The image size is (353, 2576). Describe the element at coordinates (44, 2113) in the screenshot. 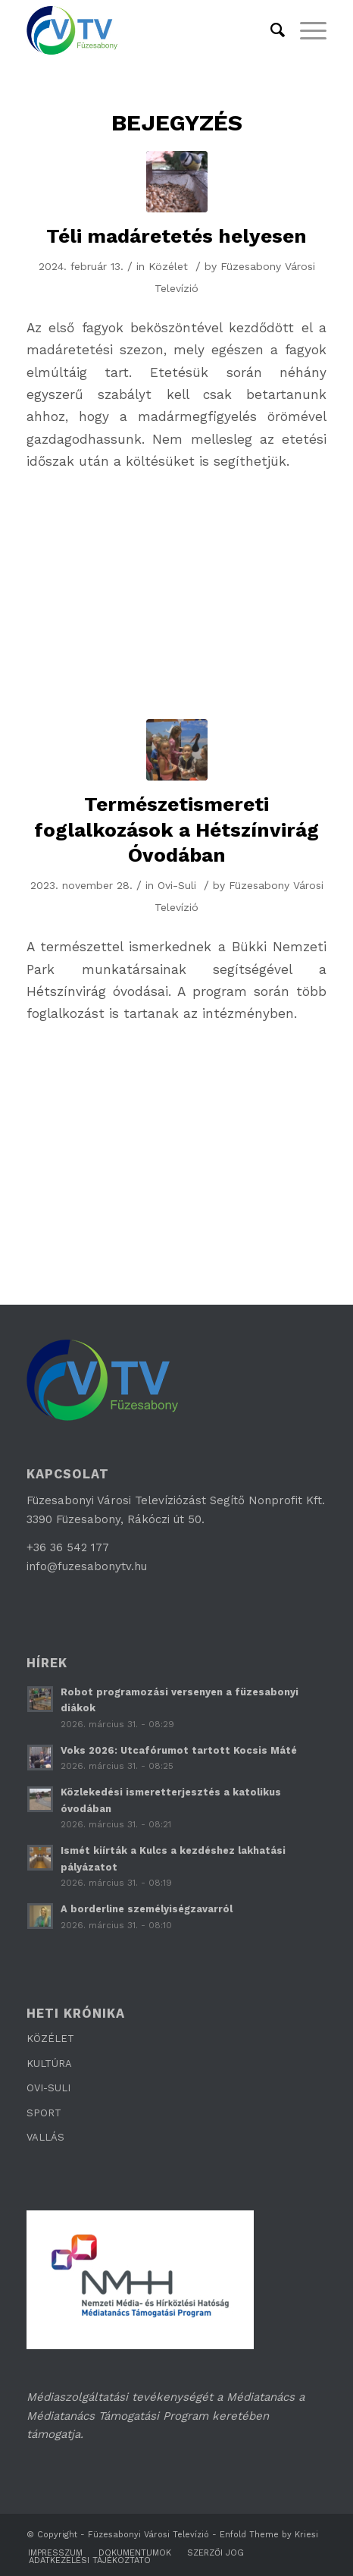

I see `SPORT` at that location.